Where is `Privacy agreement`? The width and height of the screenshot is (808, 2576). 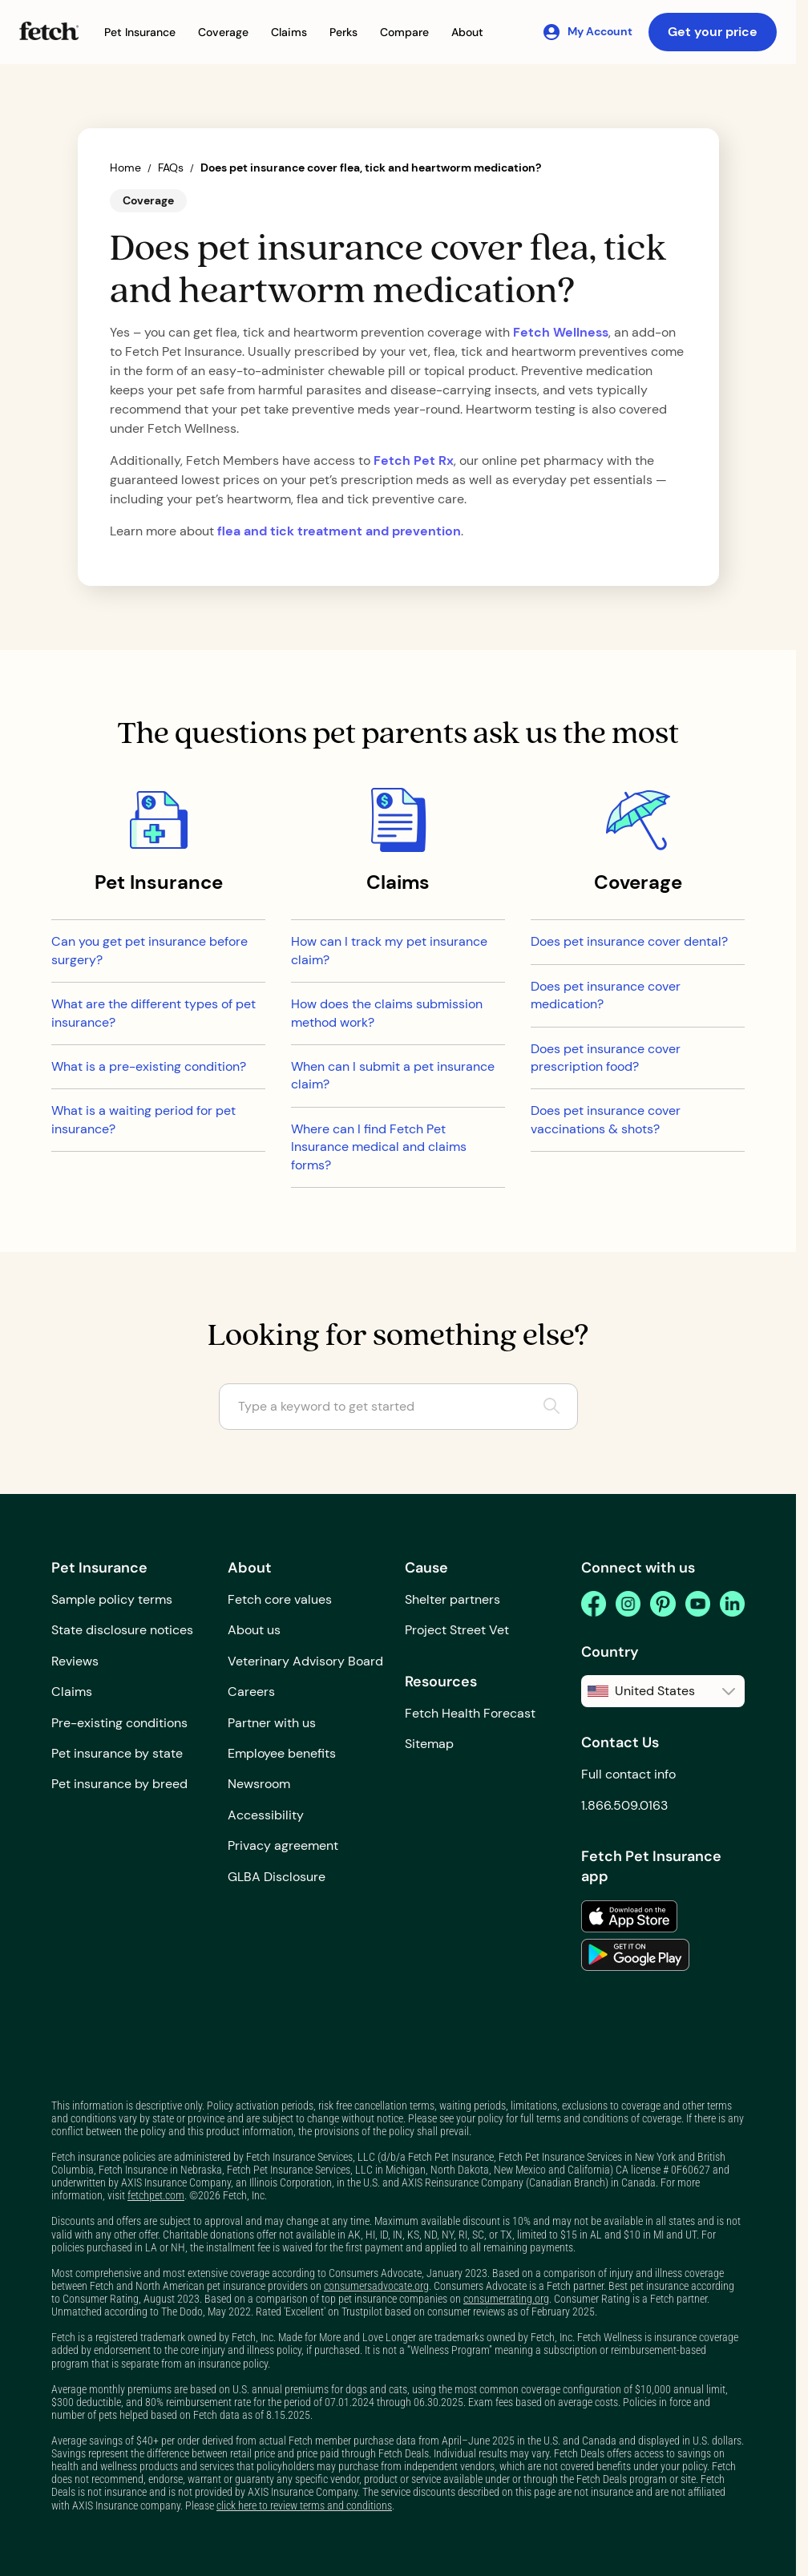
Privacy agreement is located at coordinates (283, 1845).